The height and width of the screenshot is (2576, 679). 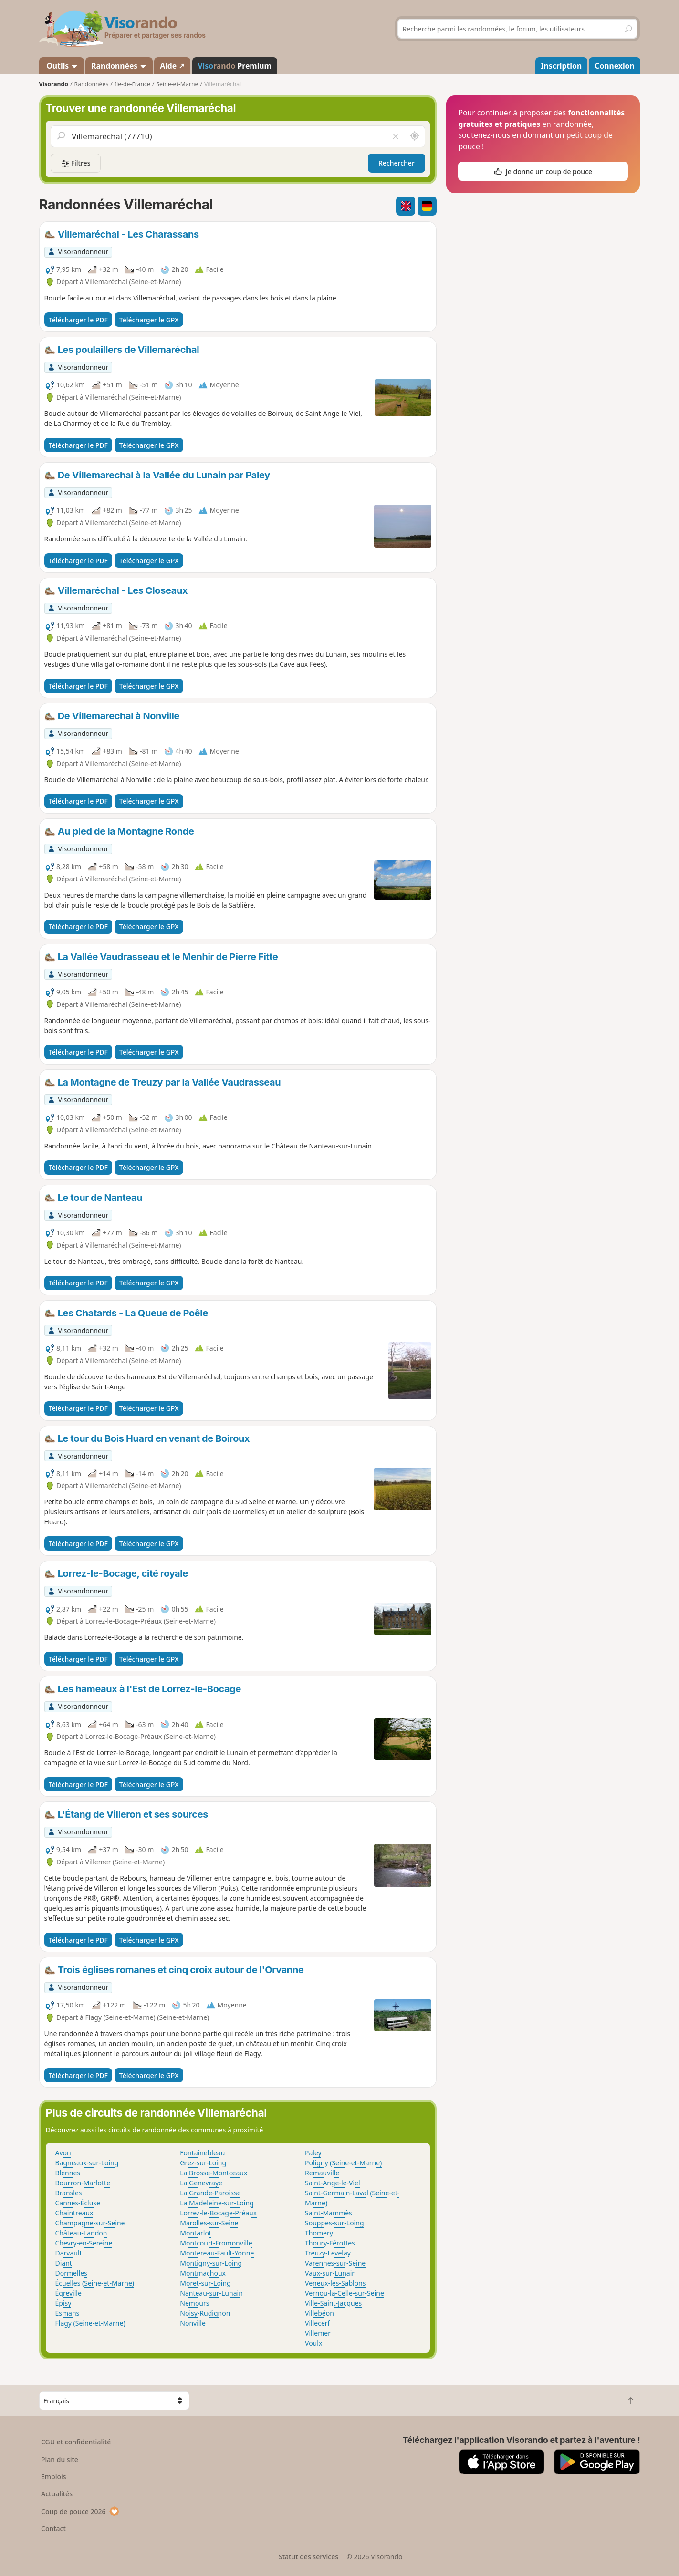 I want to click on Montmachoux, so click(x=203, y=2272).